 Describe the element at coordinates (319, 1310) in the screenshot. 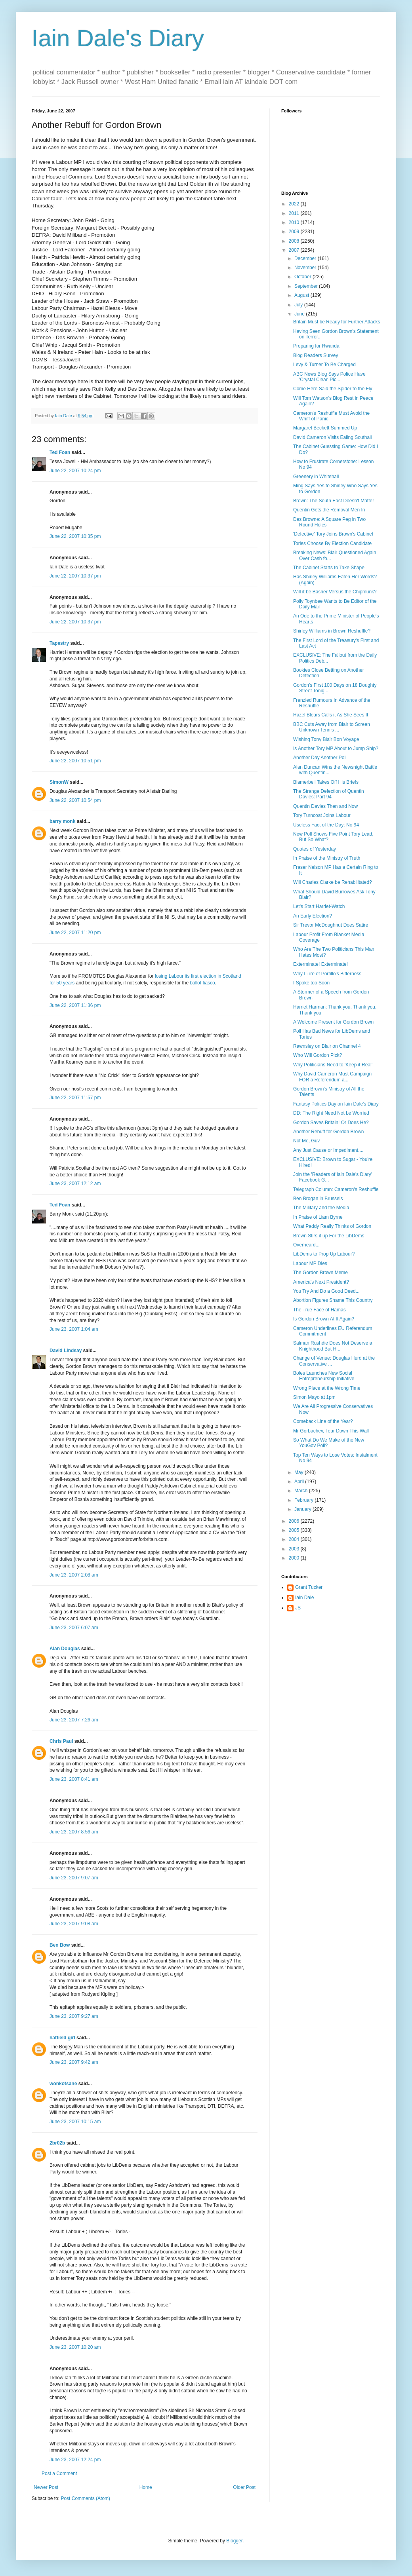

I see `The True Face of Hamas` at that location.